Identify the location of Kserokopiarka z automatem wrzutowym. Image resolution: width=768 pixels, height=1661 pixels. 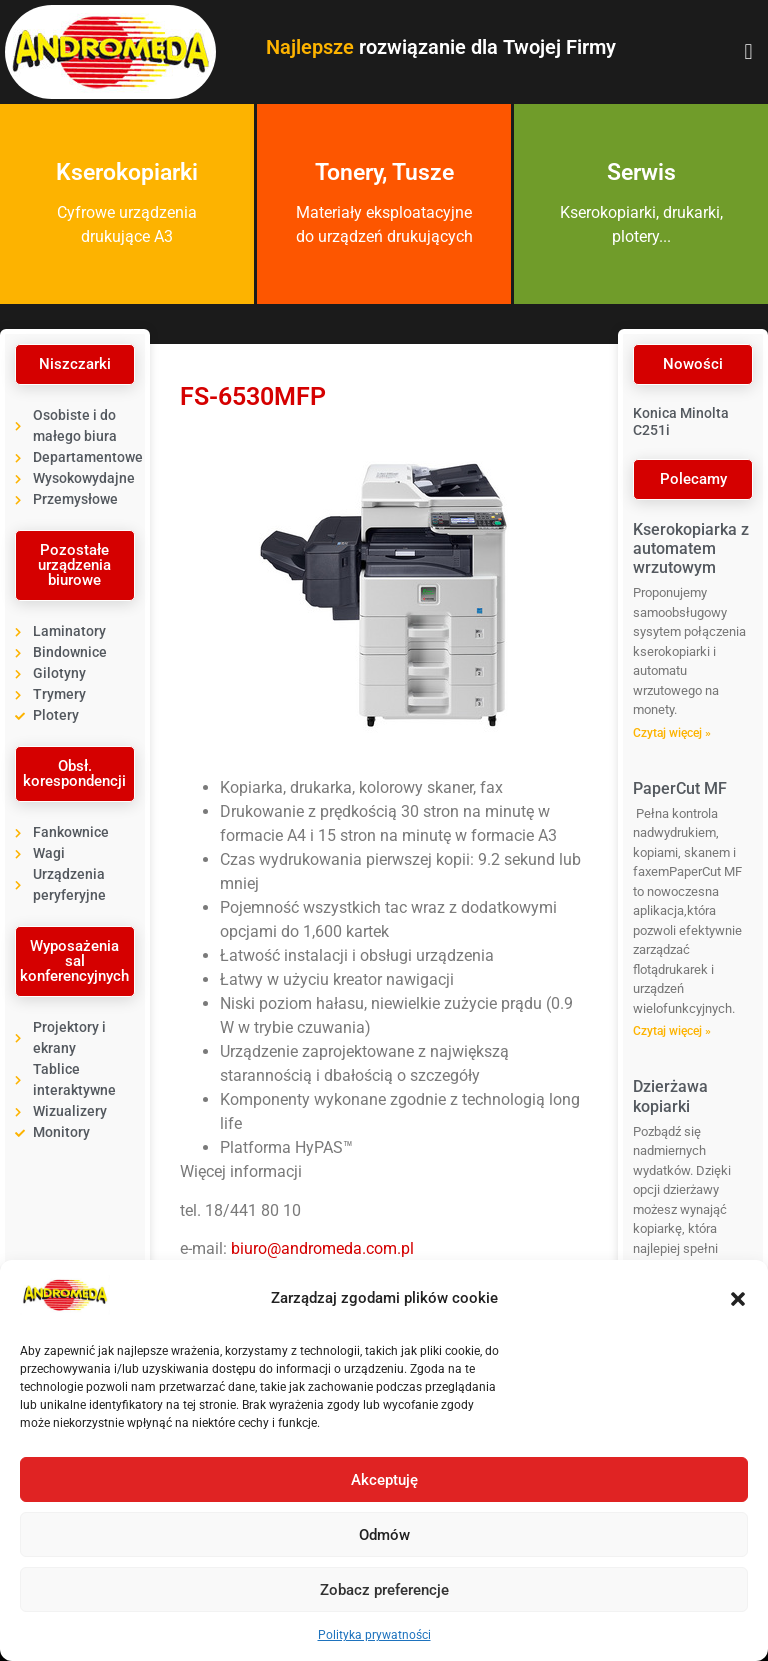
(691, 548).